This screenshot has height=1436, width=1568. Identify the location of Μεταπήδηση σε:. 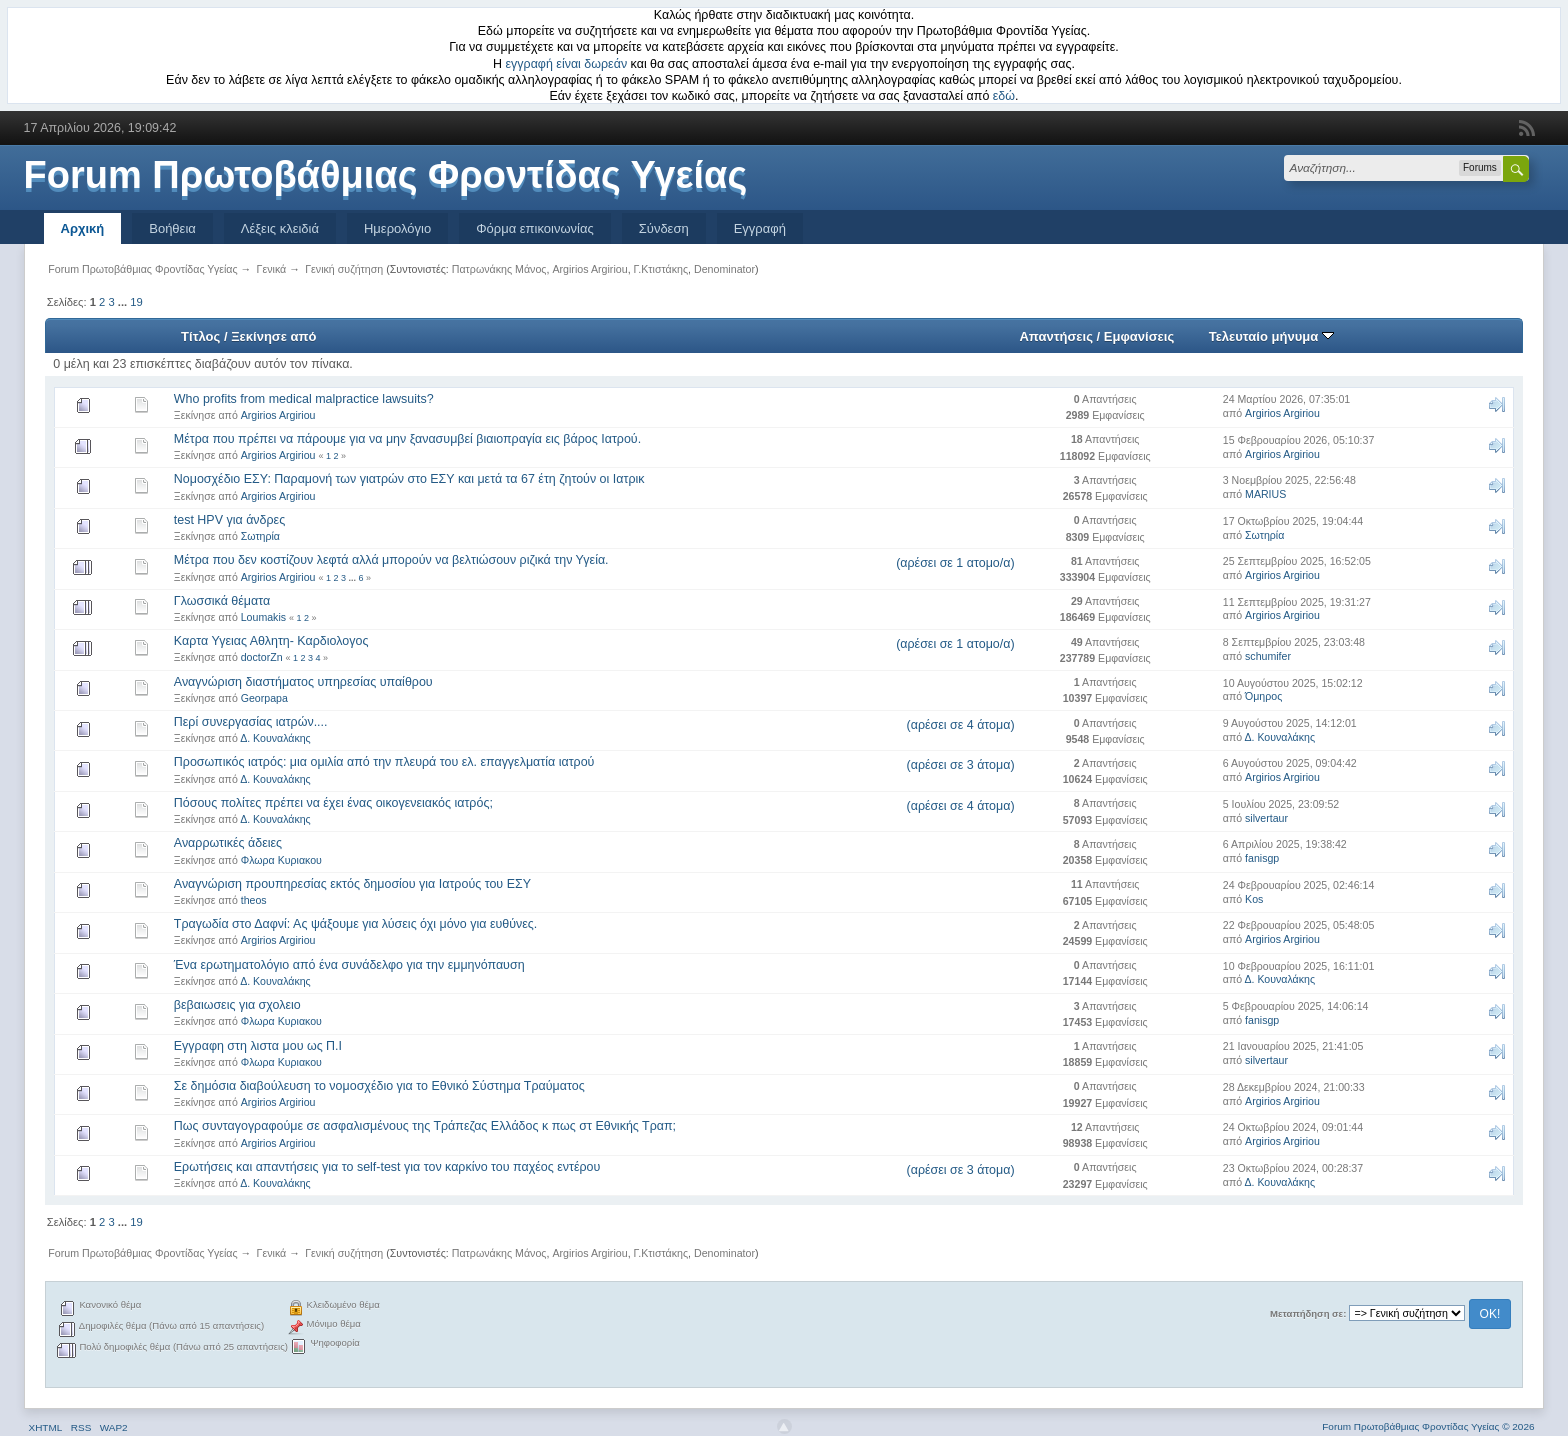
(1308, 1313).